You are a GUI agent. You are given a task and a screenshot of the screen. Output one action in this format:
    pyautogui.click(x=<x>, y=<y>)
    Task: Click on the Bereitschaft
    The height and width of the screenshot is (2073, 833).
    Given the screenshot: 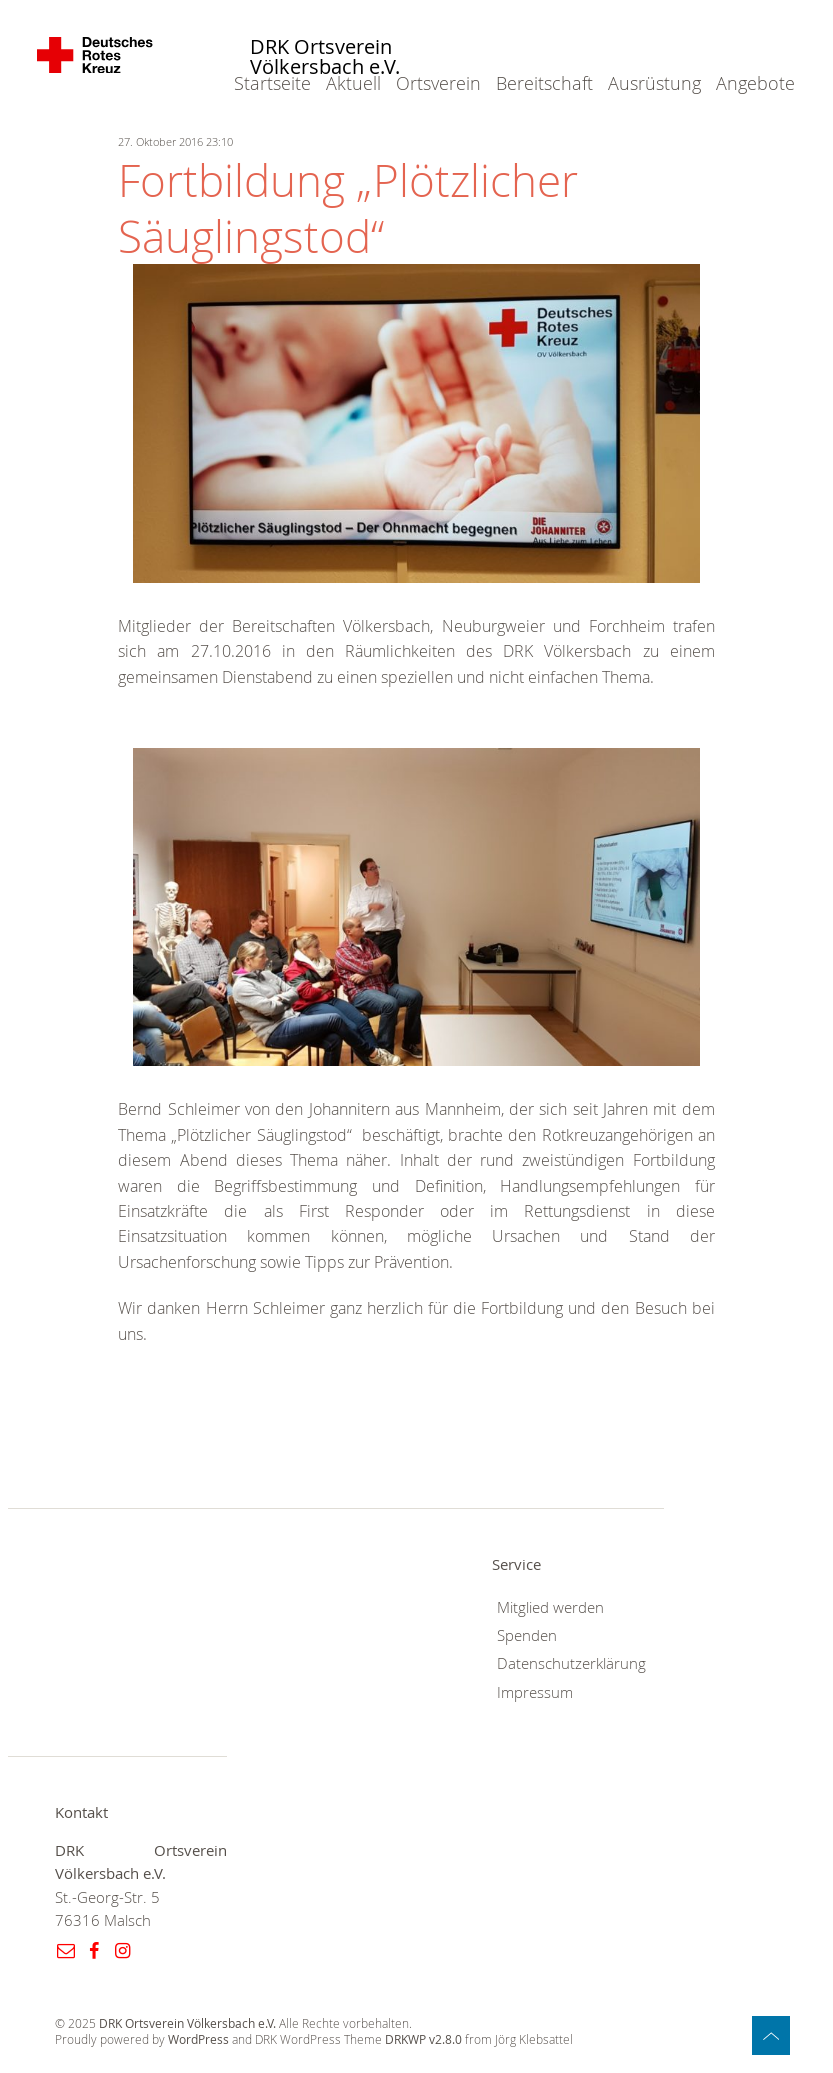 What is the action you would take?
    pyautogui.click(x=544, y=83)
    